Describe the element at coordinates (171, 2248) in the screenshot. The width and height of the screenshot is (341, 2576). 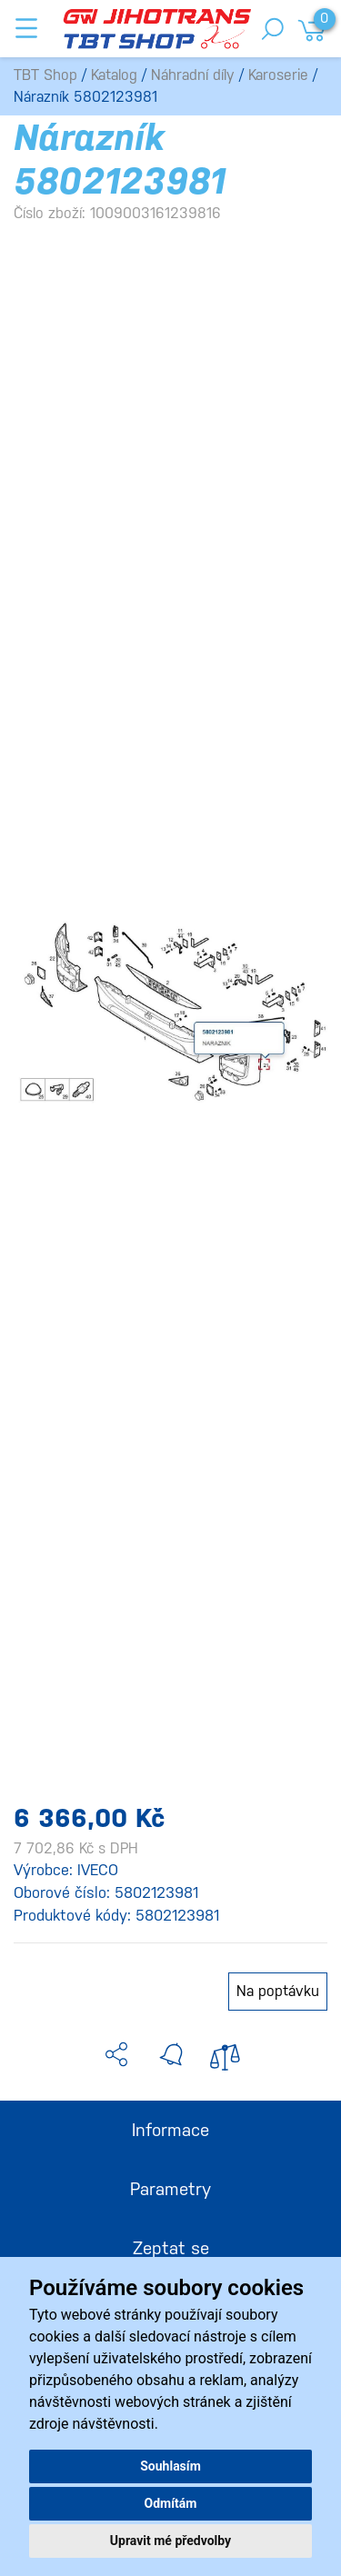
I see `Zeptat se` at that location.